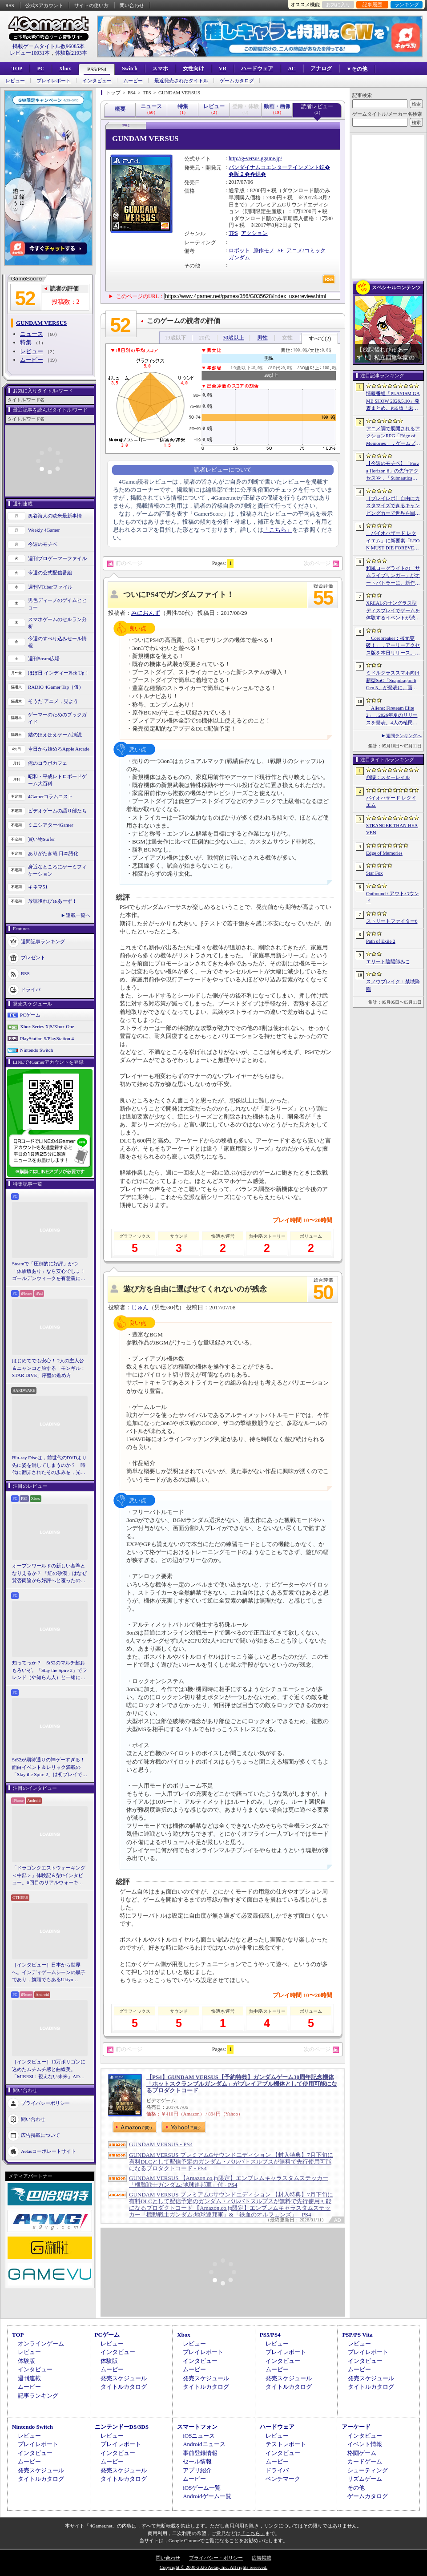 This screenshot has width=427, height=2576. What do you see at coordinates (31, 334) in the screenshot?
I see `ニュース` at bounding box center [31, 334].